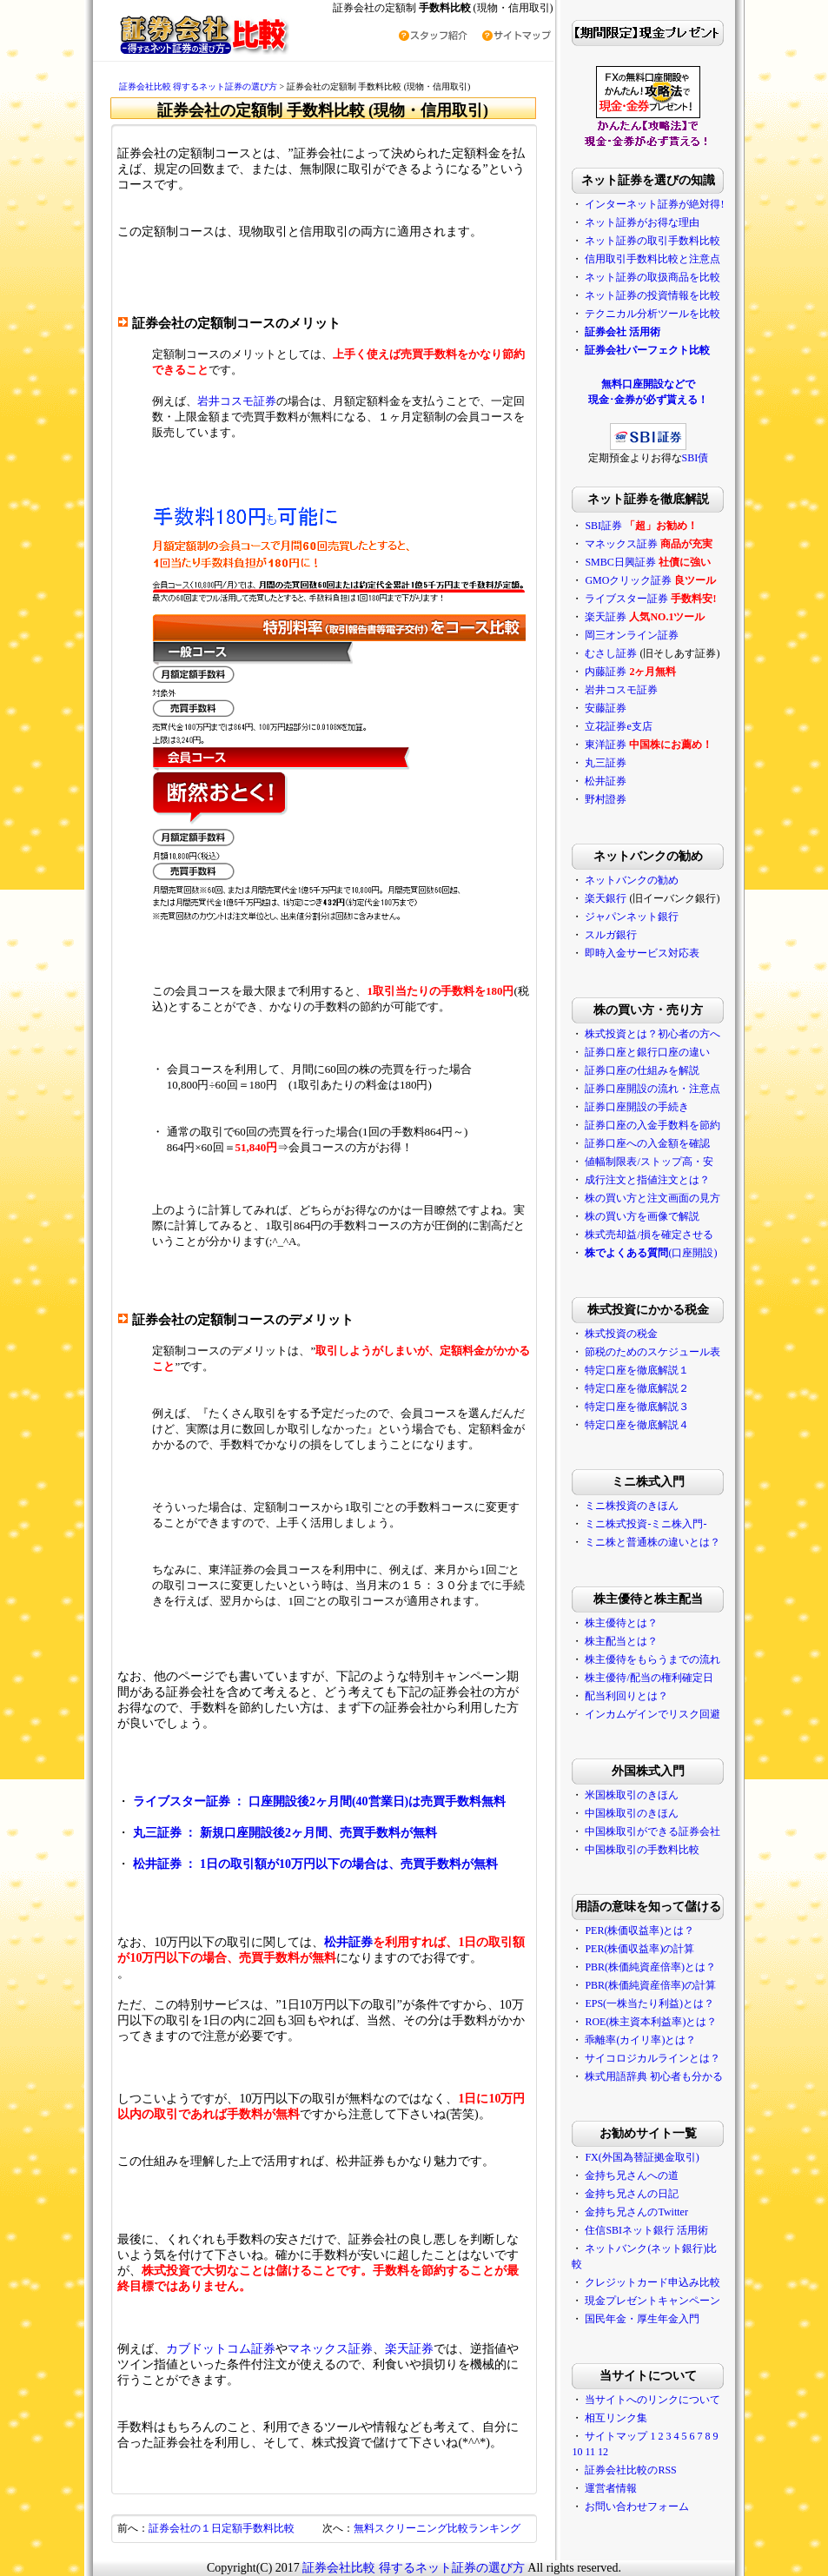 The height and width of the screenshot is (2576, 828). I want to click on スルガ銀行, so click(611, 935).